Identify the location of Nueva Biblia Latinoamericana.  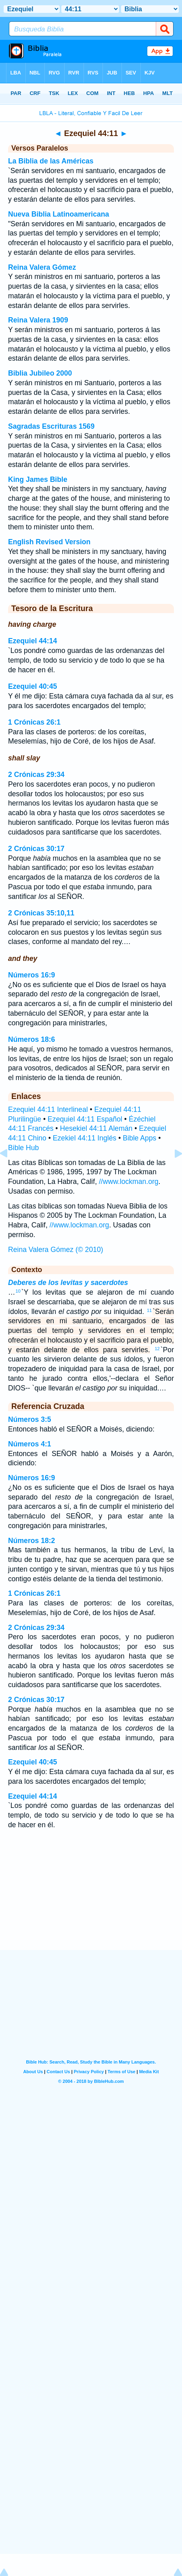
(58, 214).